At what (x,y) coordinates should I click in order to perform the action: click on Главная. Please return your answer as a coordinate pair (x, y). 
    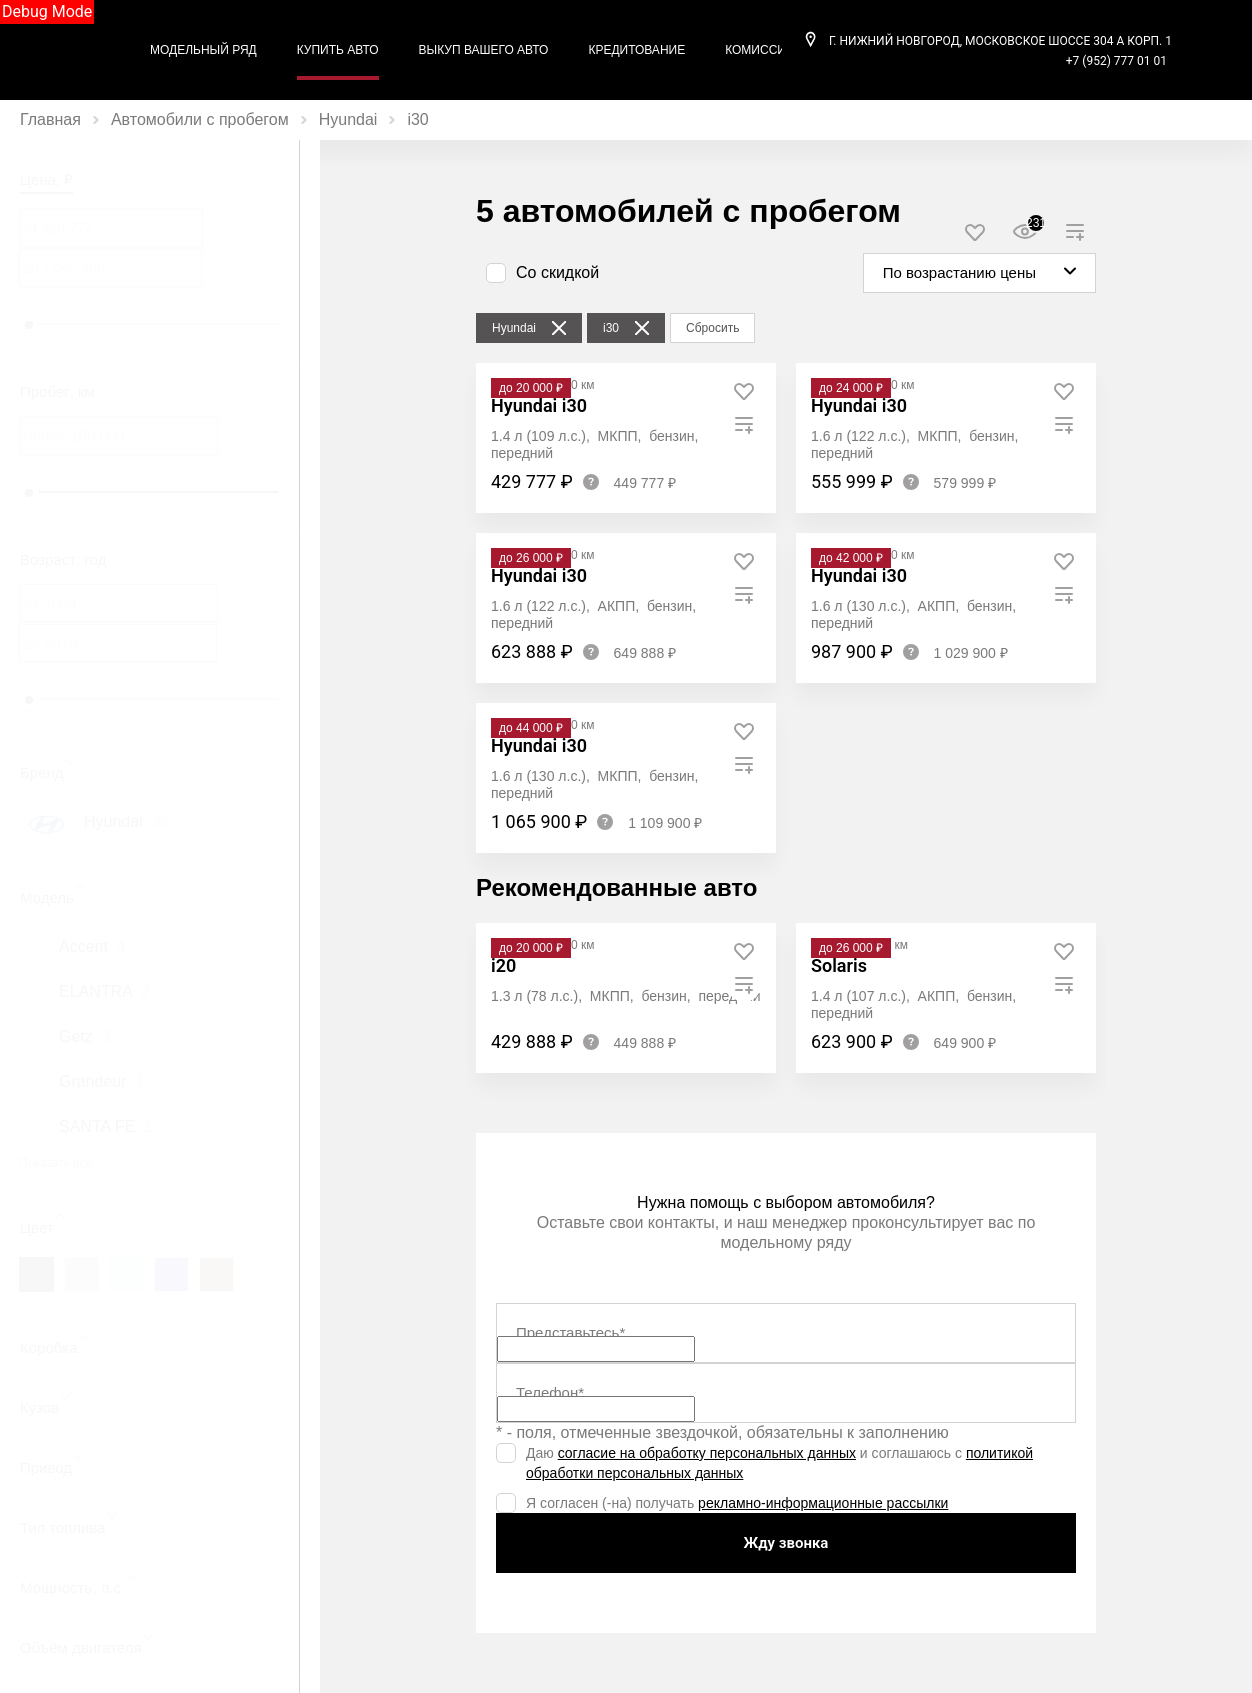
    Looking at the image, I should click on (50, 119).